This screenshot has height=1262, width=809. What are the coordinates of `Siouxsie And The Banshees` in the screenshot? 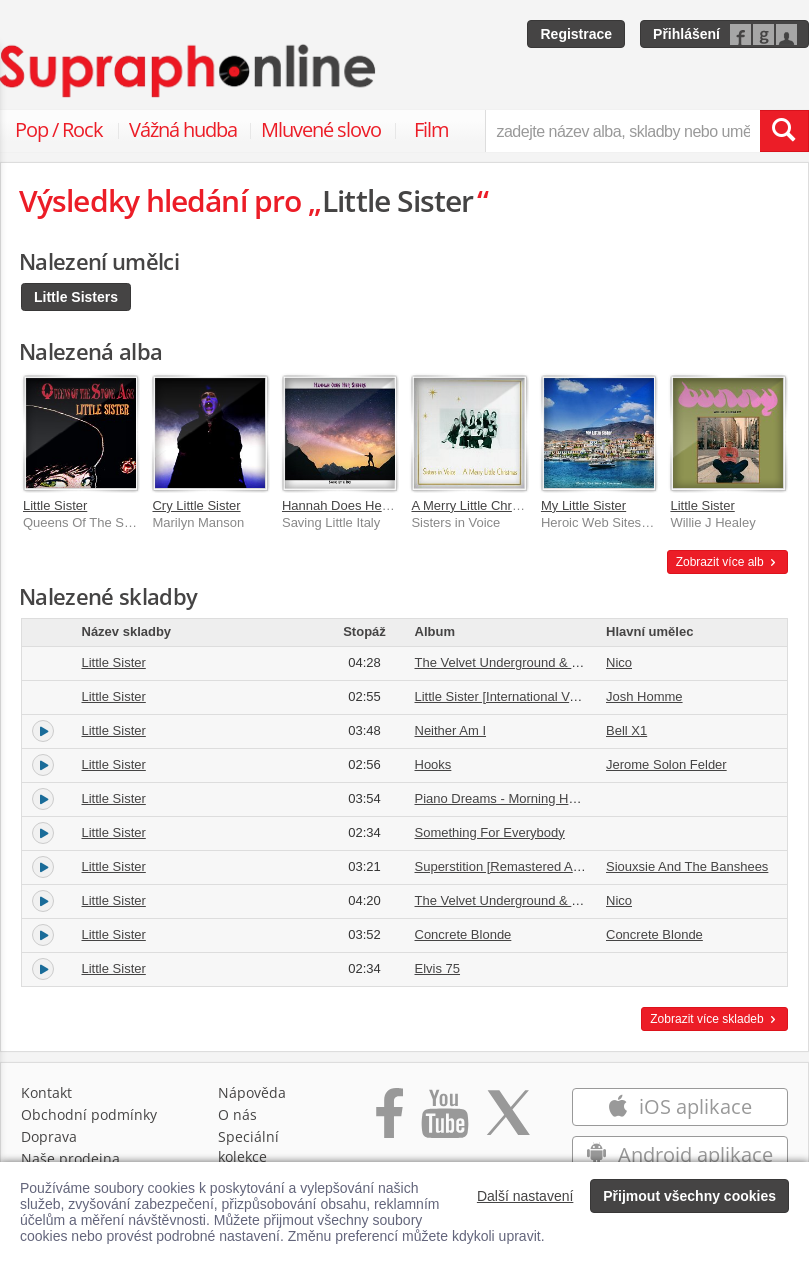 It's located at (687, 866).